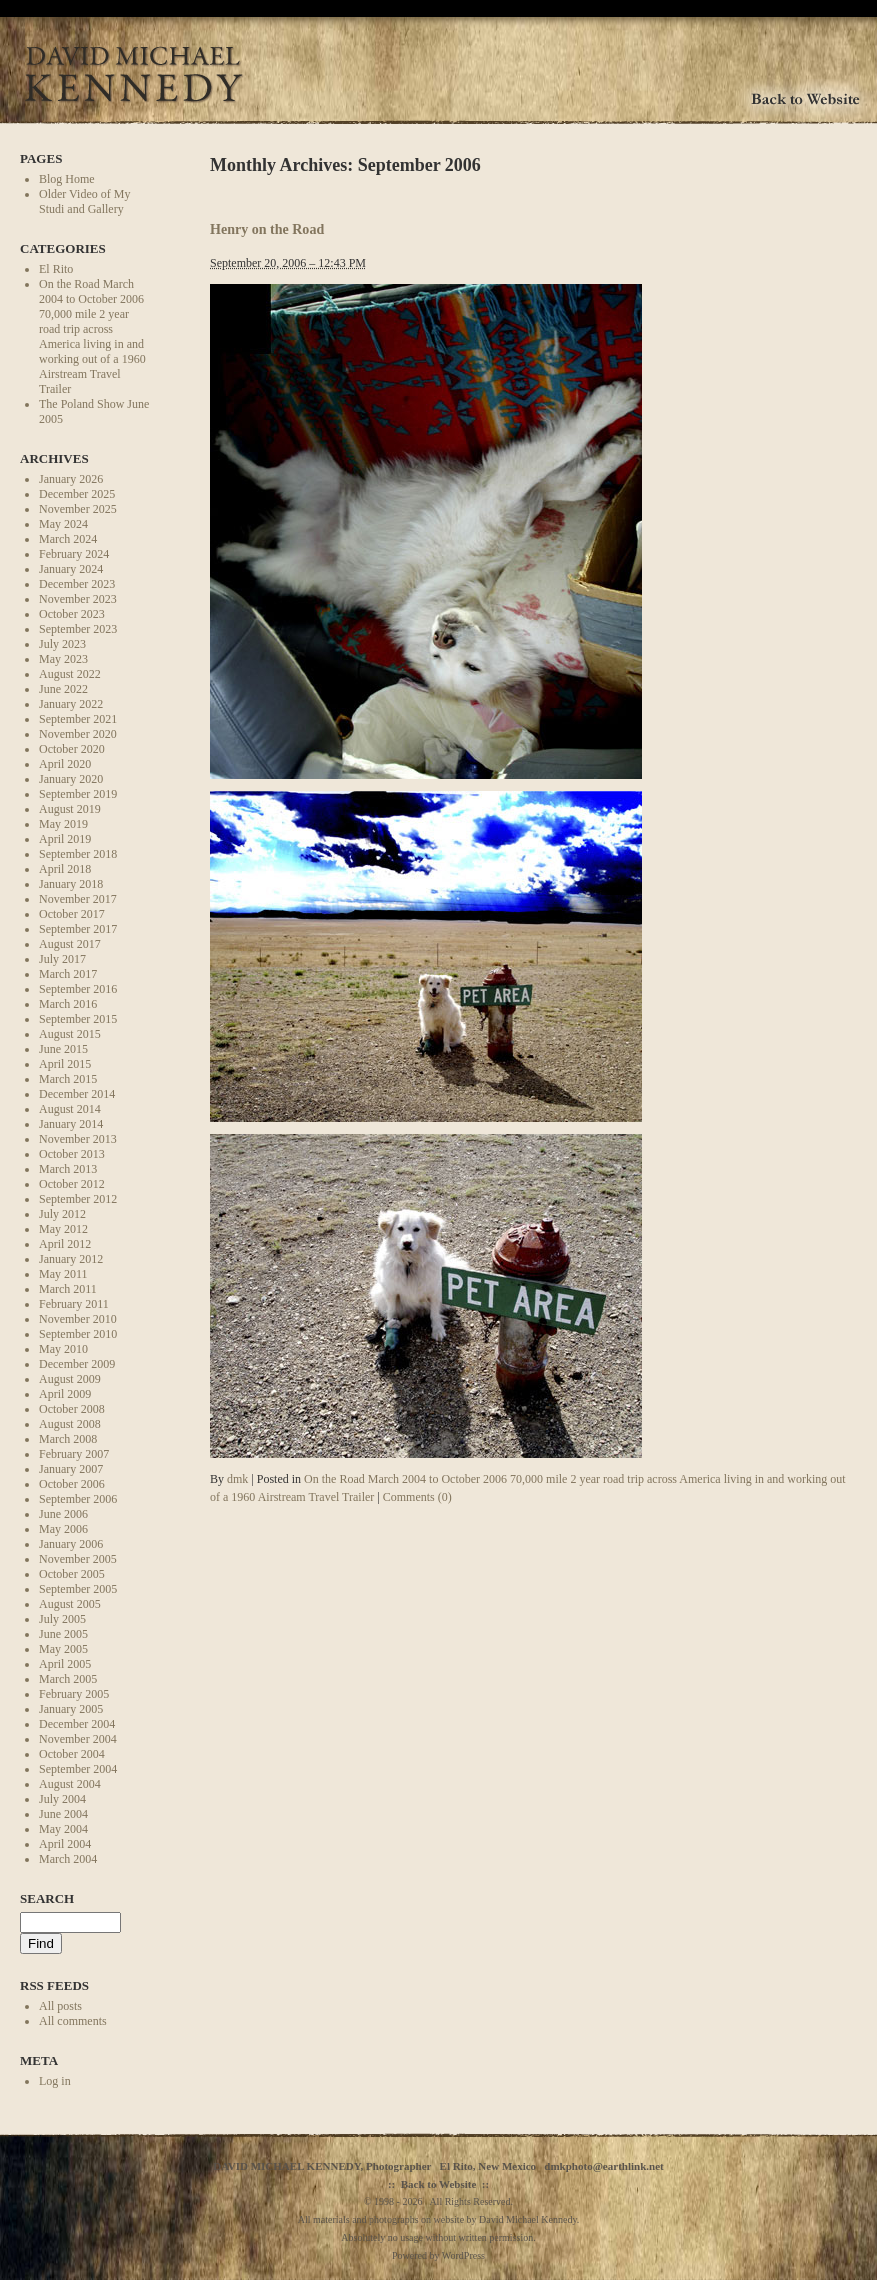 This screenshot has height=2280, width=877. Describe the element at coordinates (68, 1859) in the screenshot. I see `March 2004` at that location.